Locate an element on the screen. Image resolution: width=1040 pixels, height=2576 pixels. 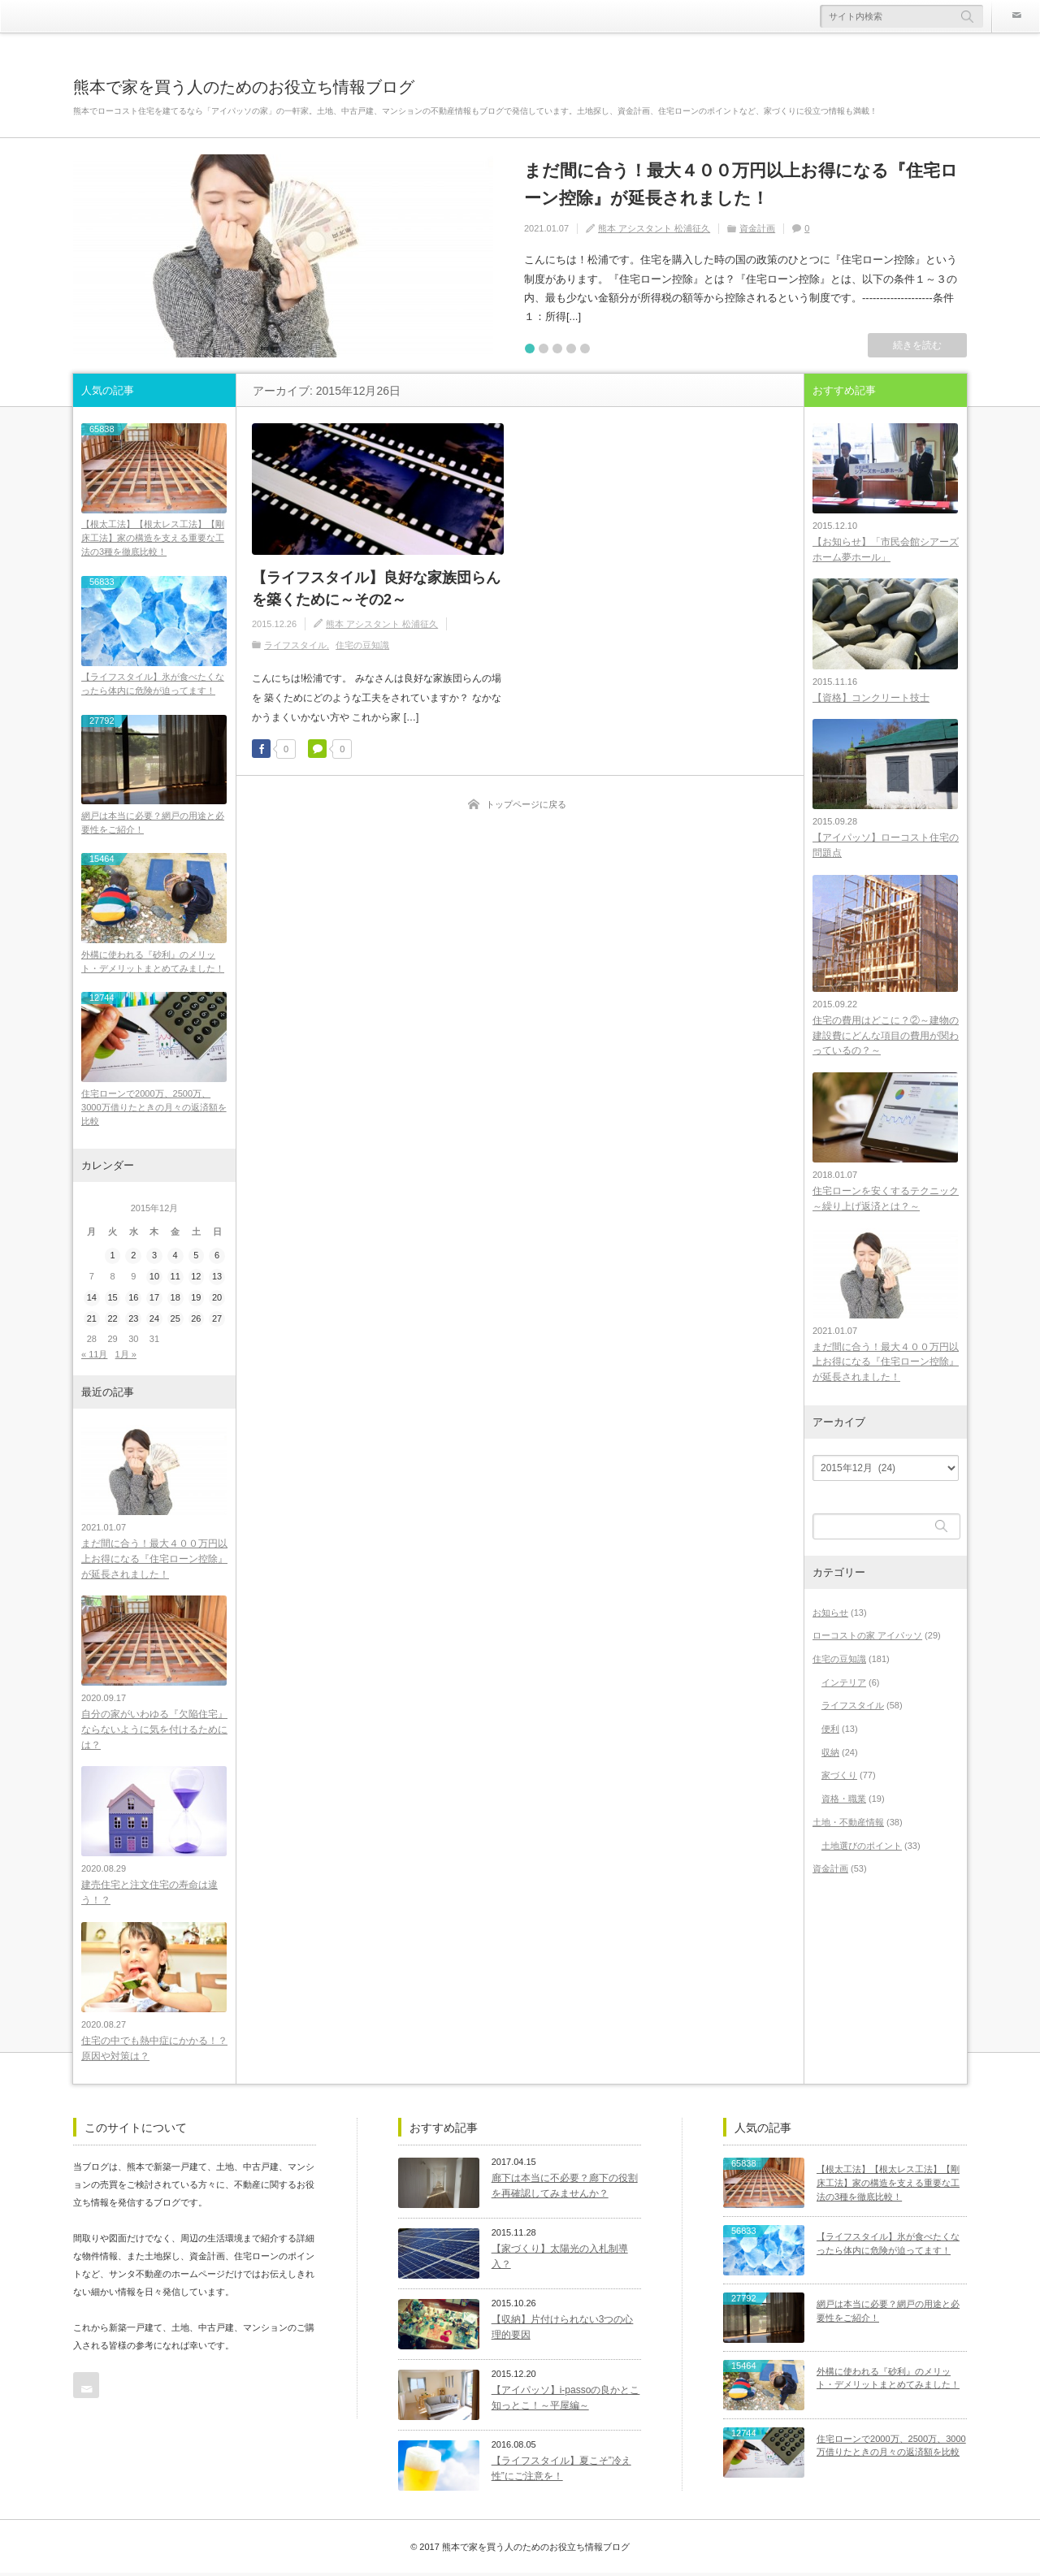
自分の家がいわゆる『欠陥住宅』ならないように気を付けるためには？ is located at coordinates (154, 1731).